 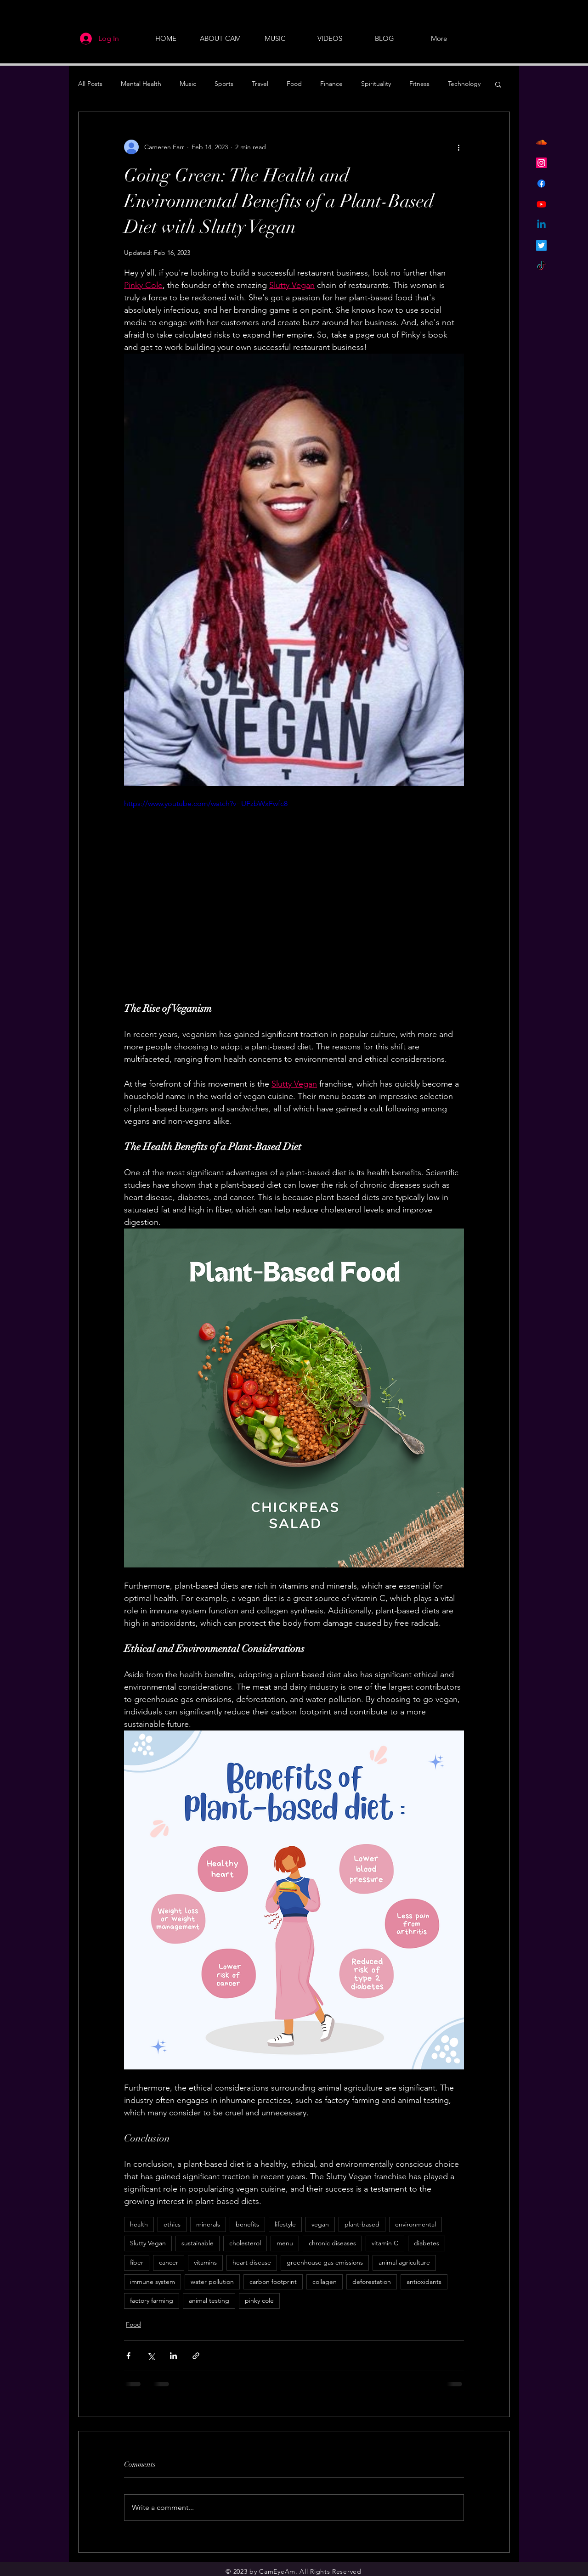 I want to click on All Posts, so click(x=90, y=83).